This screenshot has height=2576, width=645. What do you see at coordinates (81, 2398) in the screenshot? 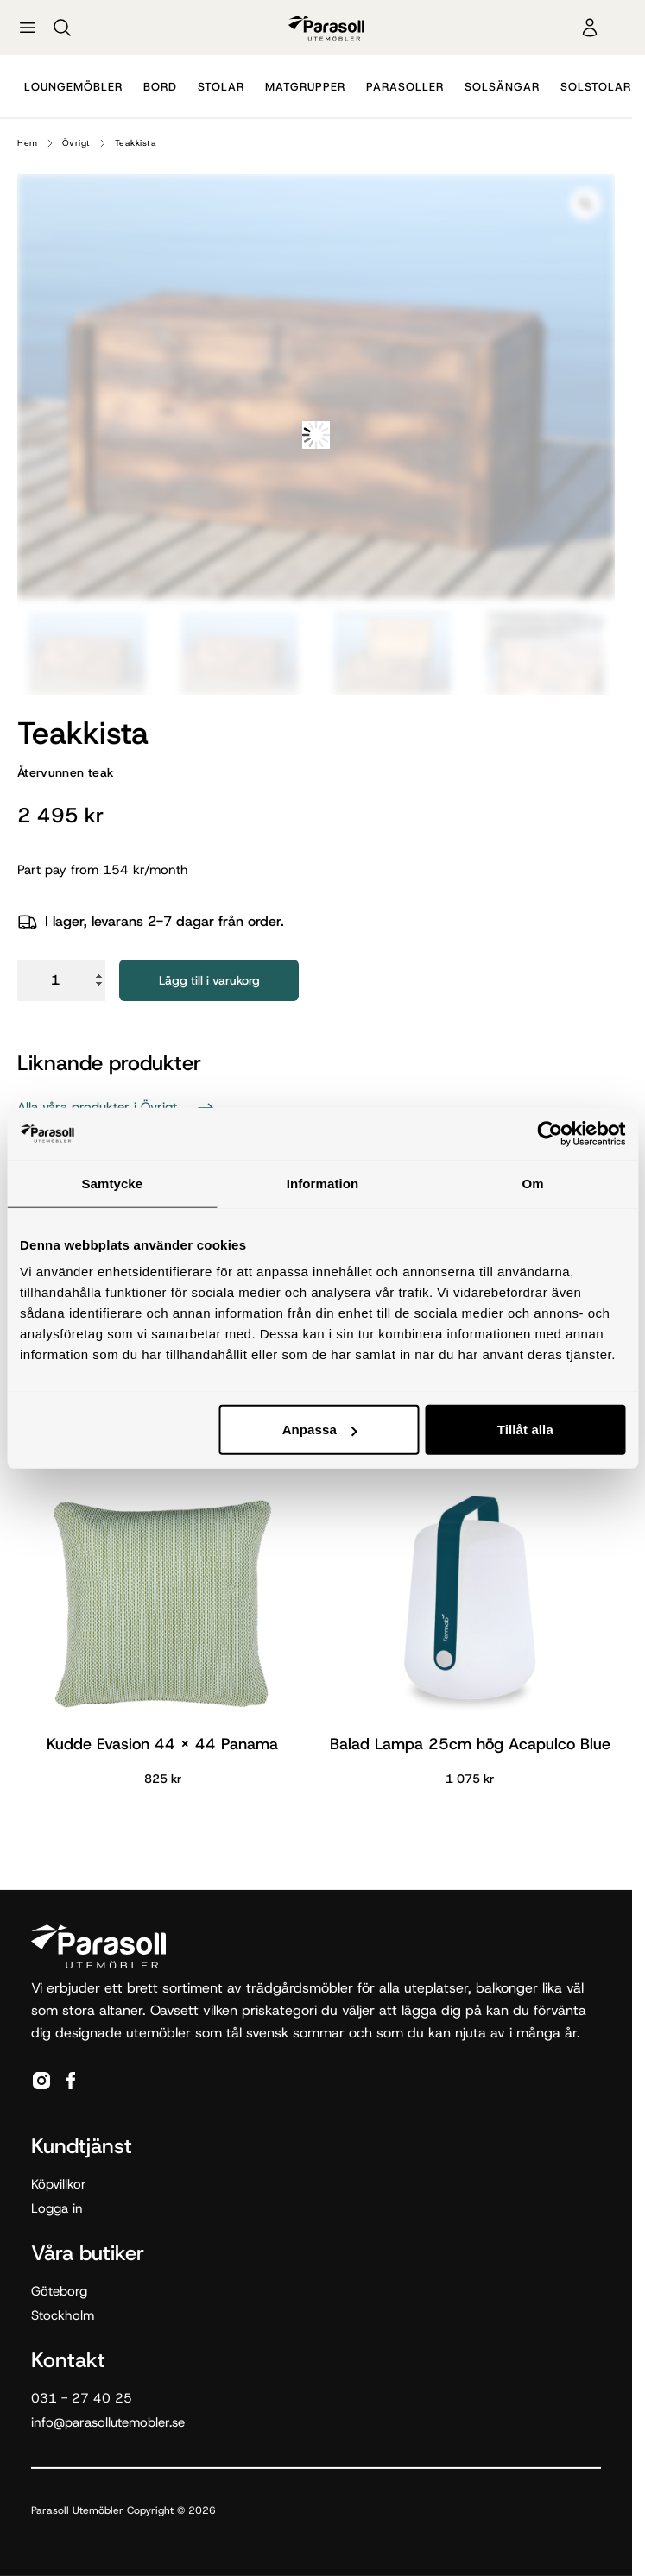
I see `031 - 27 40 25` at bounding box center [81, 2398].